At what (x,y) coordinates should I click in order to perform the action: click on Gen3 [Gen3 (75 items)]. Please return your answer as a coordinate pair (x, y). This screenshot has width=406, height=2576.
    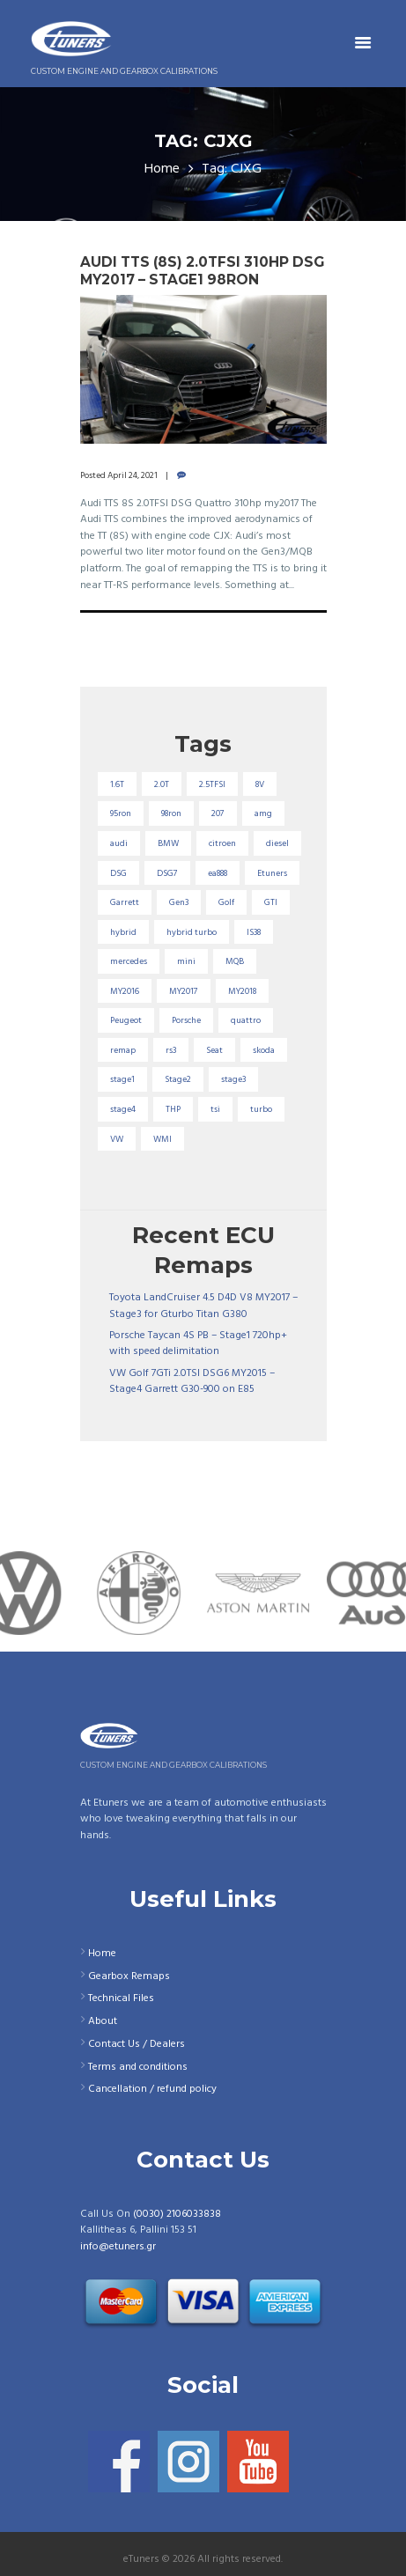
    Looking at the image, I should click on (178, 902).